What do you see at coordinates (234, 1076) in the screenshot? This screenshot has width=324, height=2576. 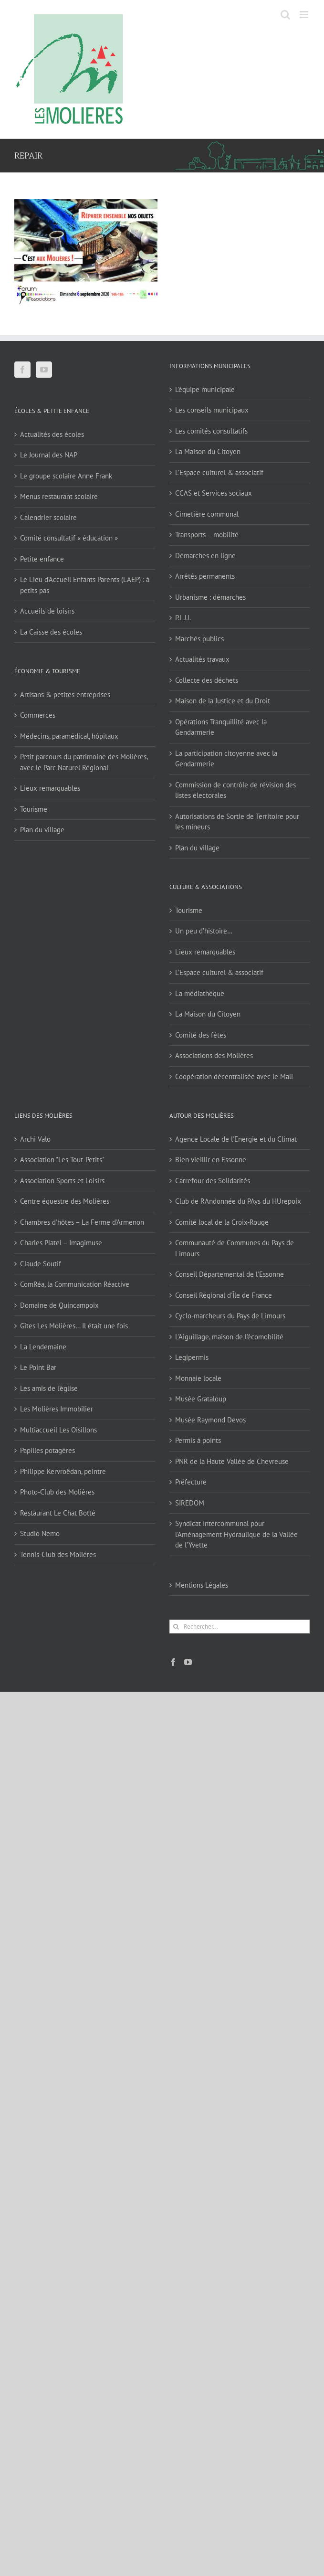 I see `Coopération décentralisée avec le Mali` at bounding box center [234, 1076].